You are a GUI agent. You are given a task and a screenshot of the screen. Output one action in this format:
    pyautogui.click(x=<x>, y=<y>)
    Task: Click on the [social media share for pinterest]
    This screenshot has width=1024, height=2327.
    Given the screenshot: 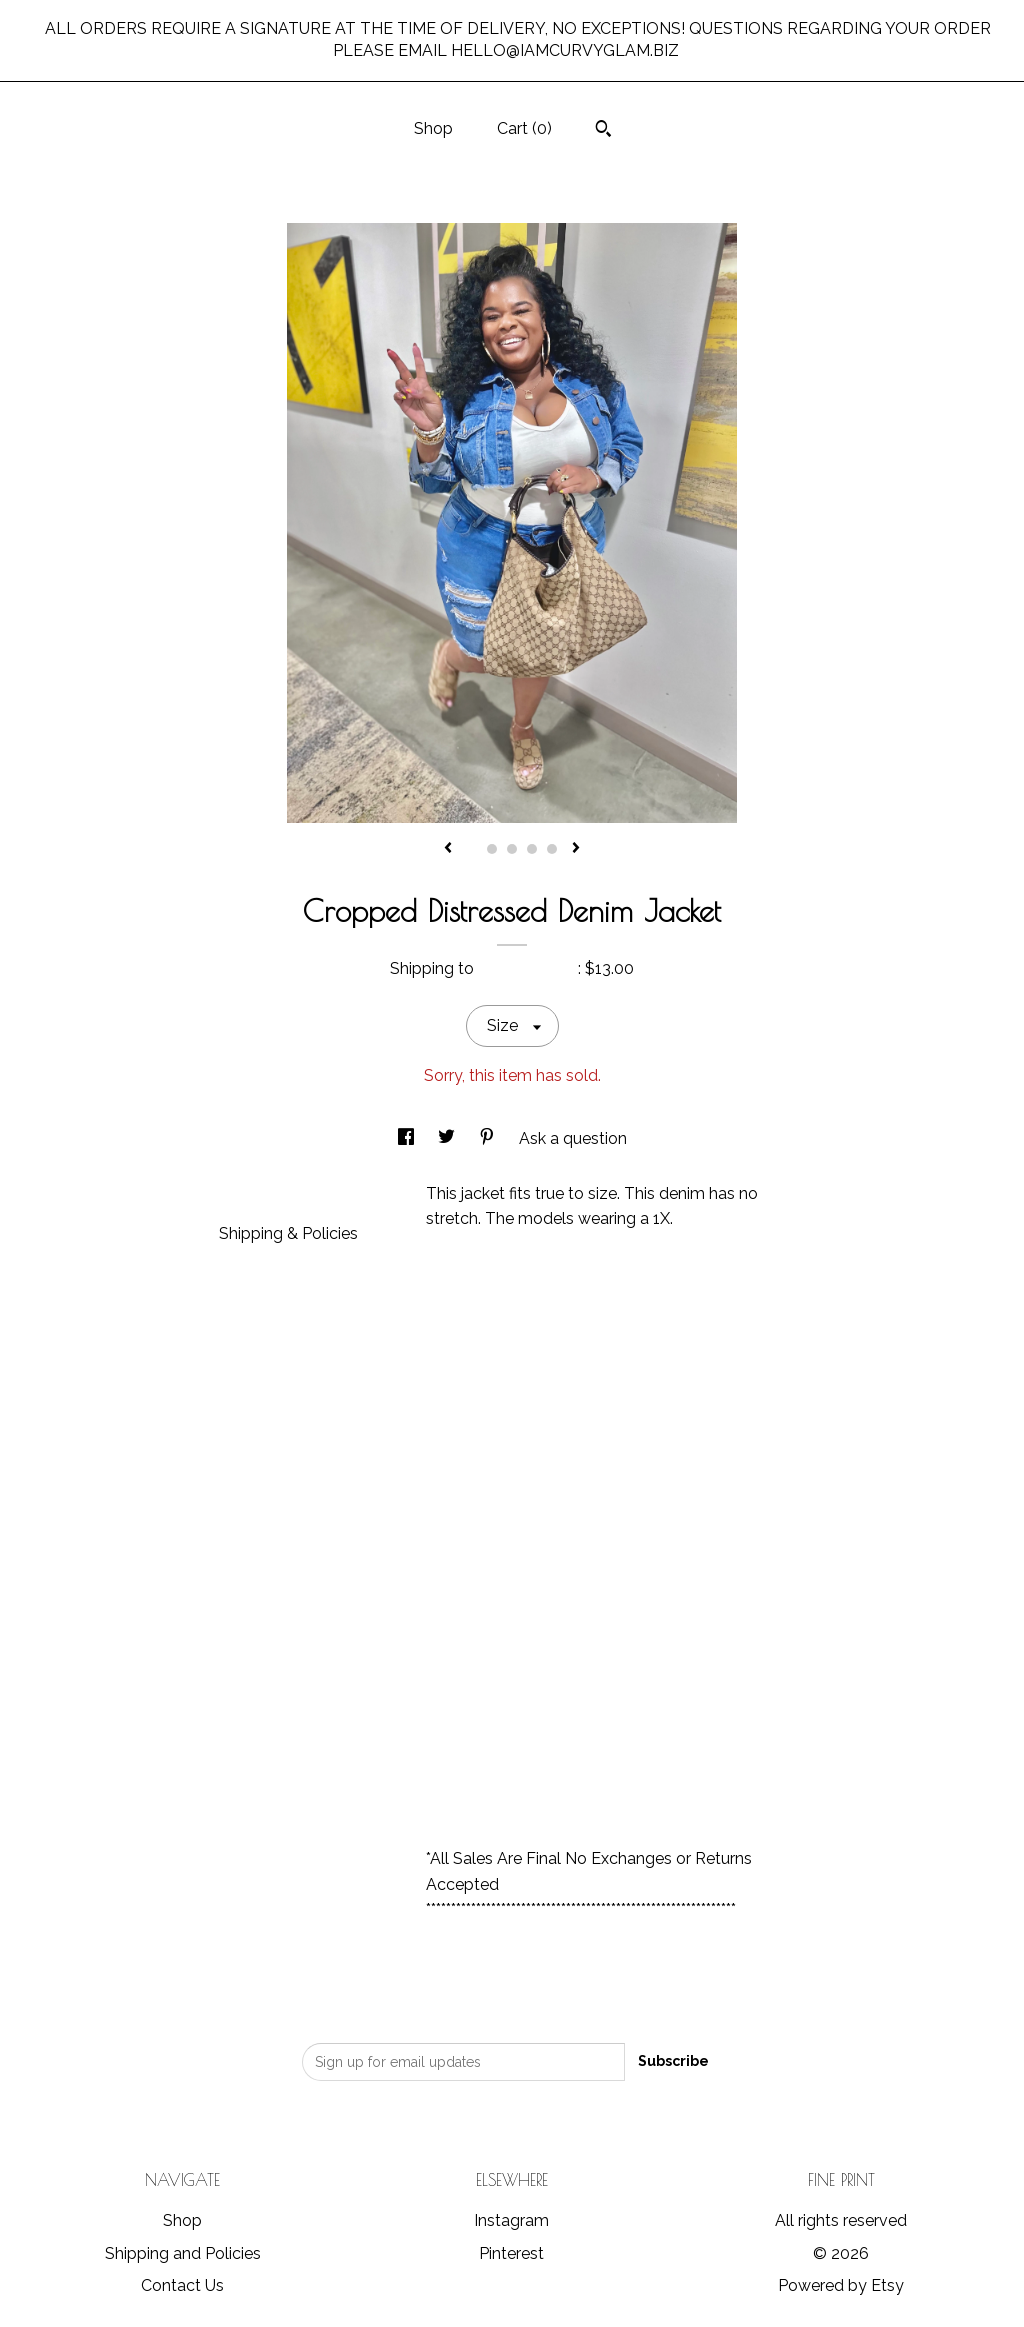 What is the action you would take?
    pyautogui.click(x=489, y=1138)
    